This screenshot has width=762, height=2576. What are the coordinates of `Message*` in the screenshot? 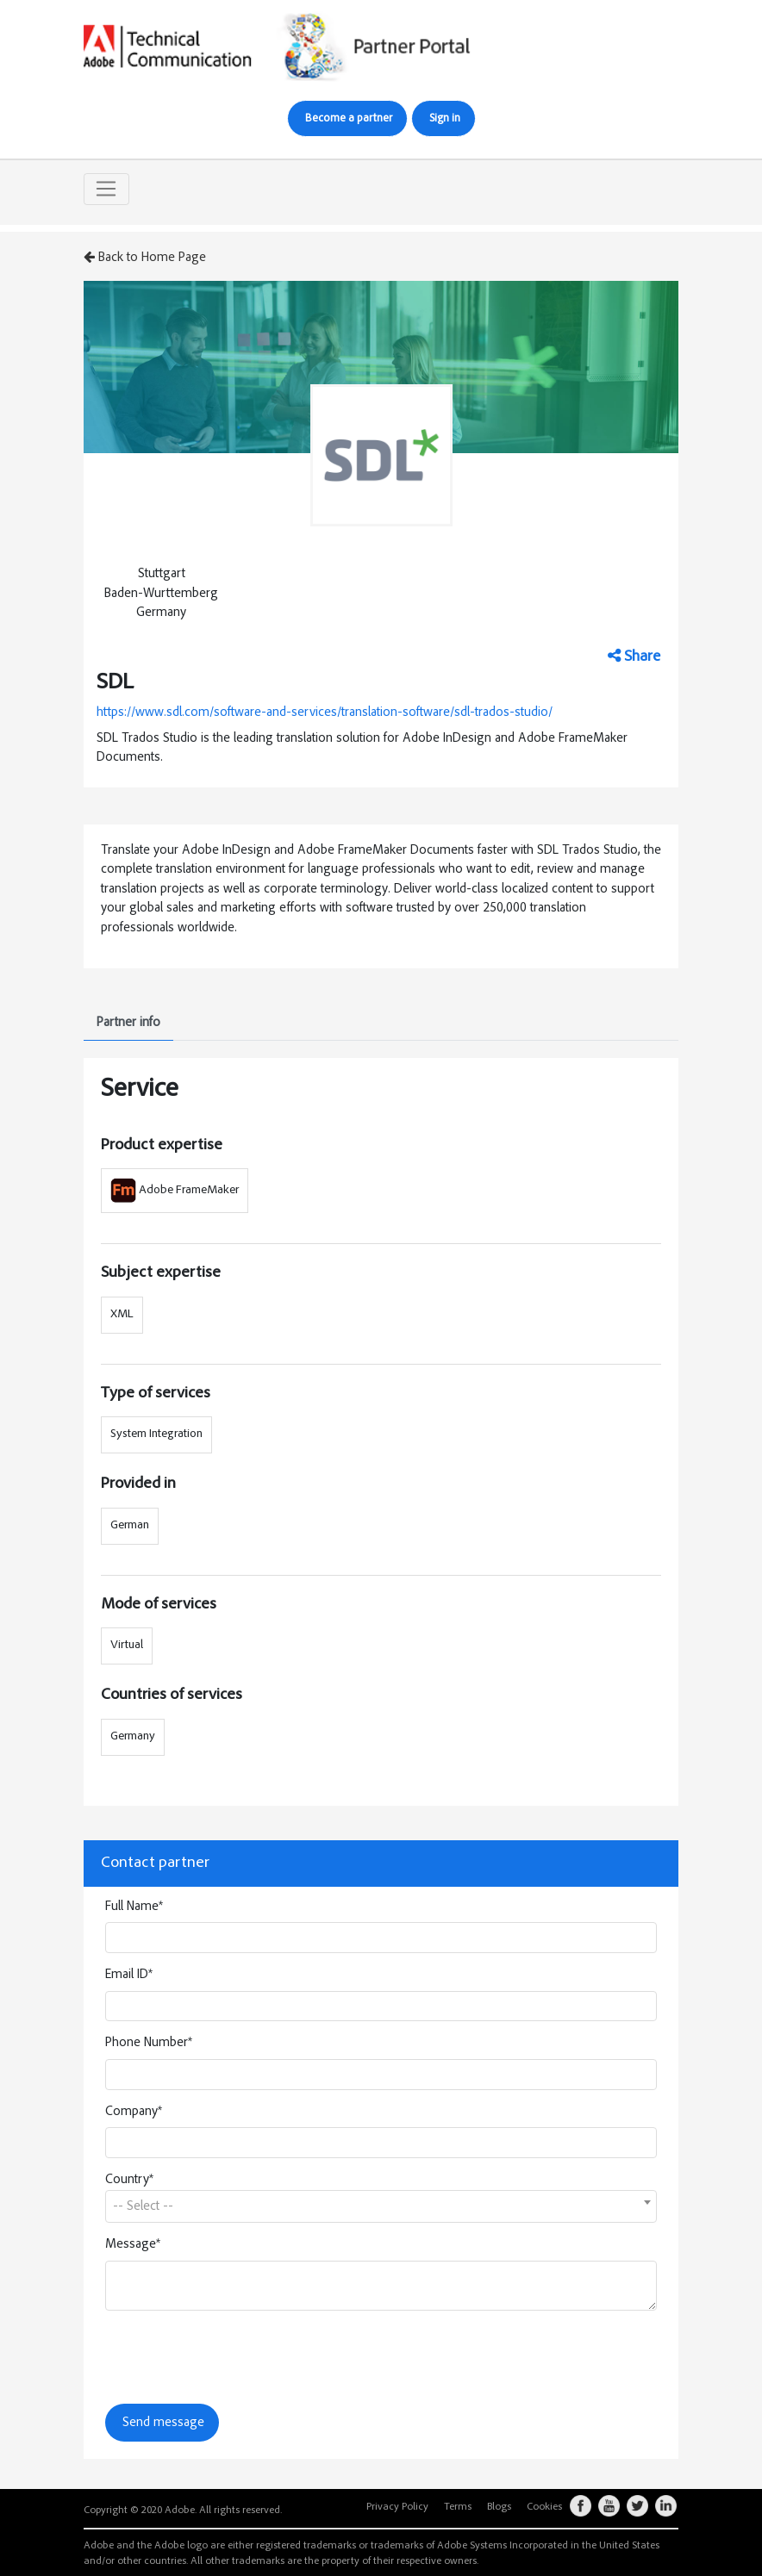 It's located at (132, 2244).